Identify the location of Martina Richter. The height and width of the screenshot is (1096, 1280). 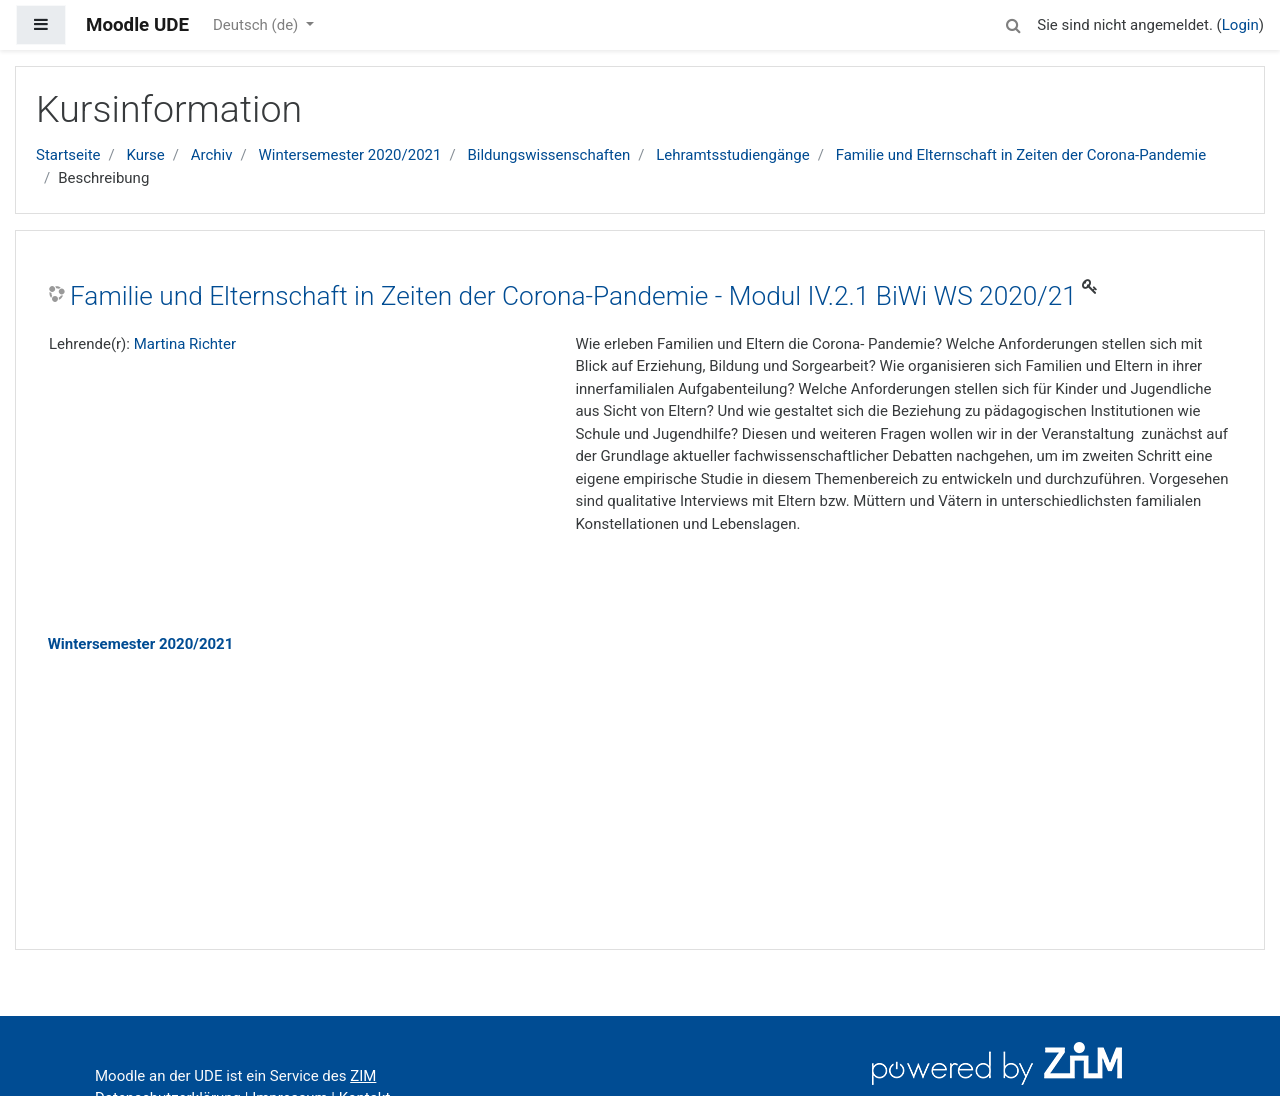
(185, 344).